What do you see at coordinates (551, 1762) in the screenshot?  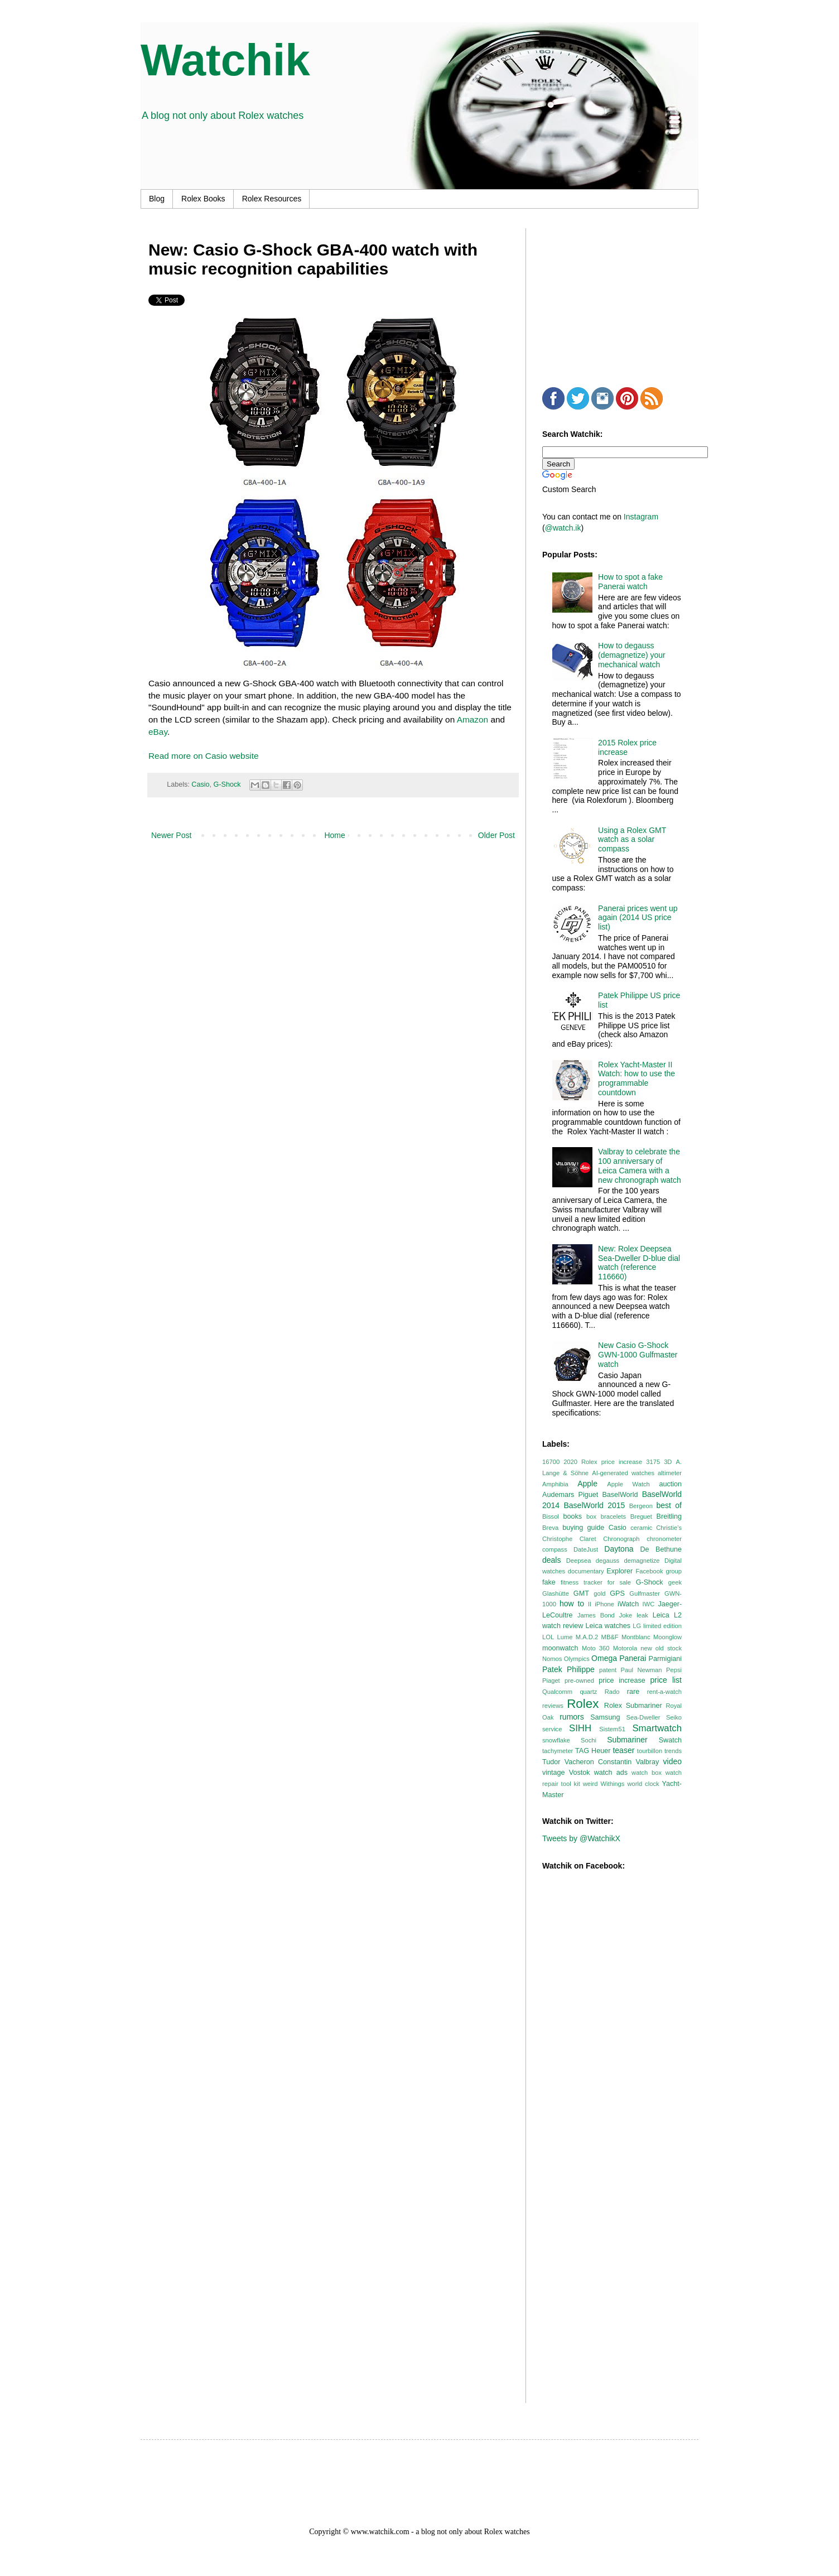 I see `Tudor` at bounding box center [551, 1762].